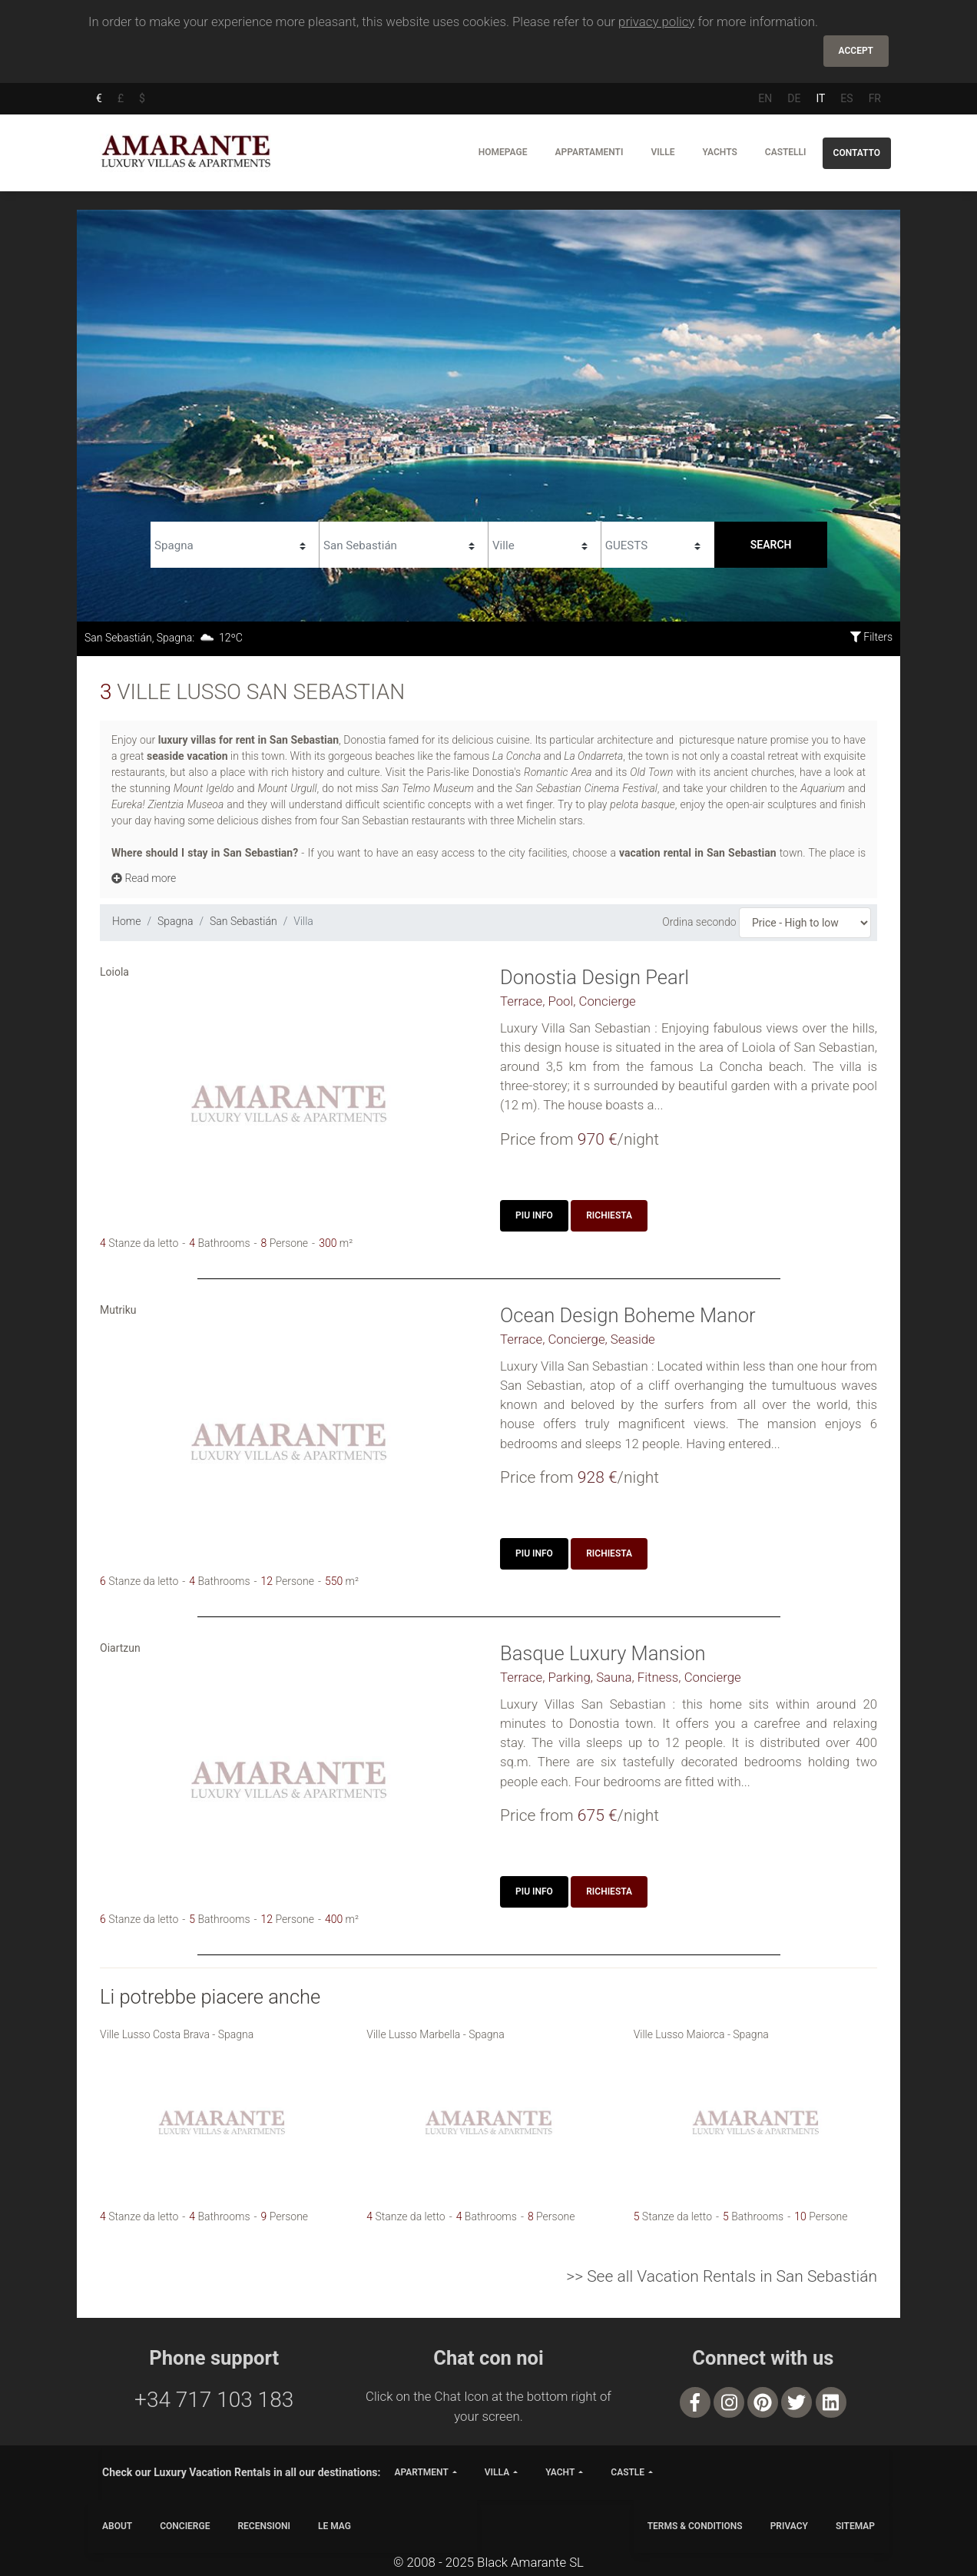 The width and height of the screenshot is (977, 2576). What do you see at coordinates (609, 1215) in the screenshot?
I see `Richiesta` at bounding box center [609, 1215].